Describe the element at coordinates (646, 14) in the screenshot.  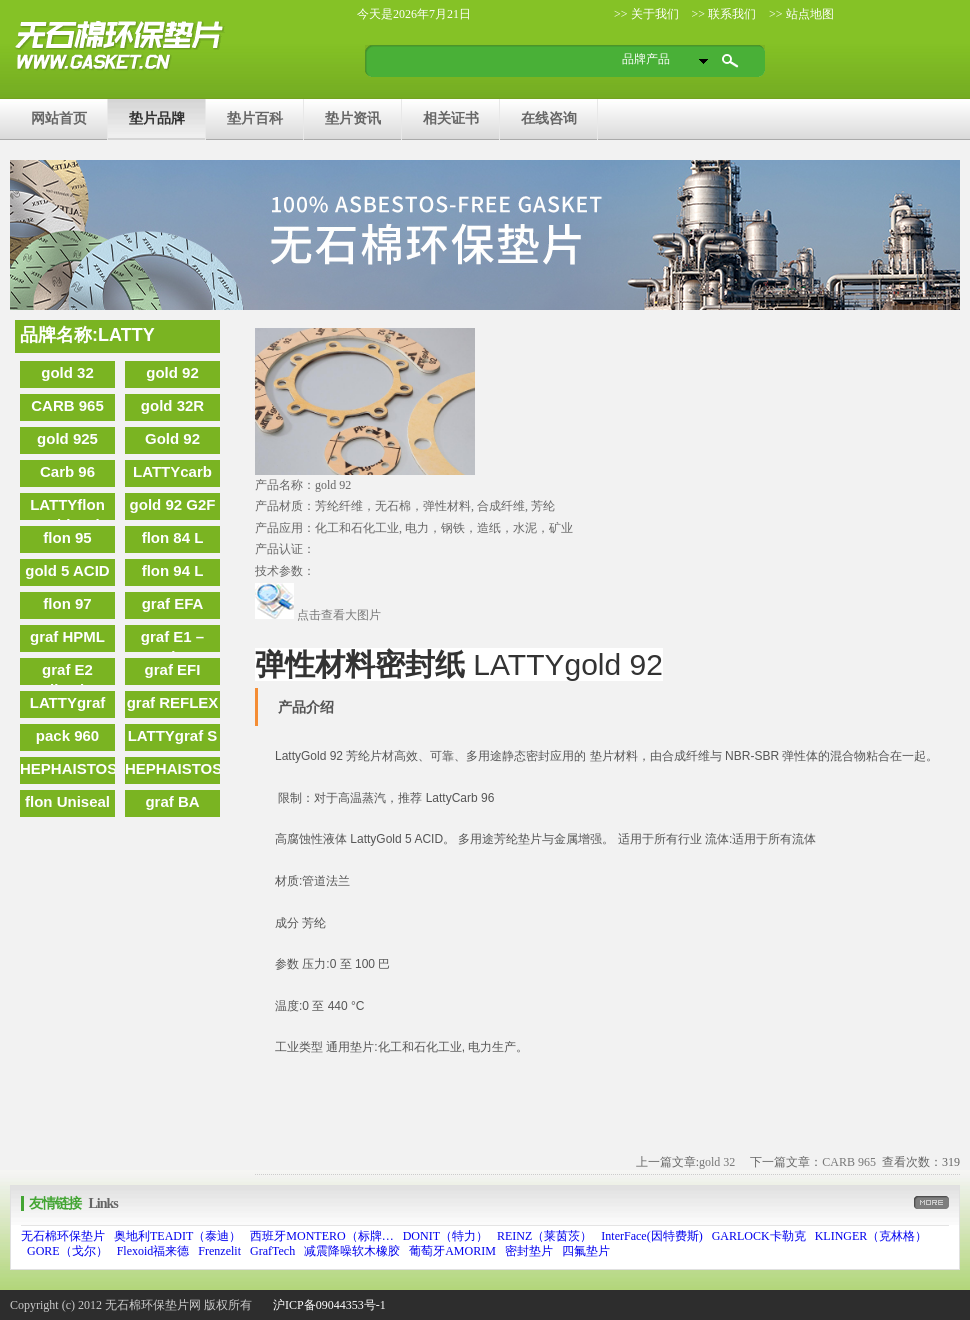
I see `>> 关于我们` at that location.